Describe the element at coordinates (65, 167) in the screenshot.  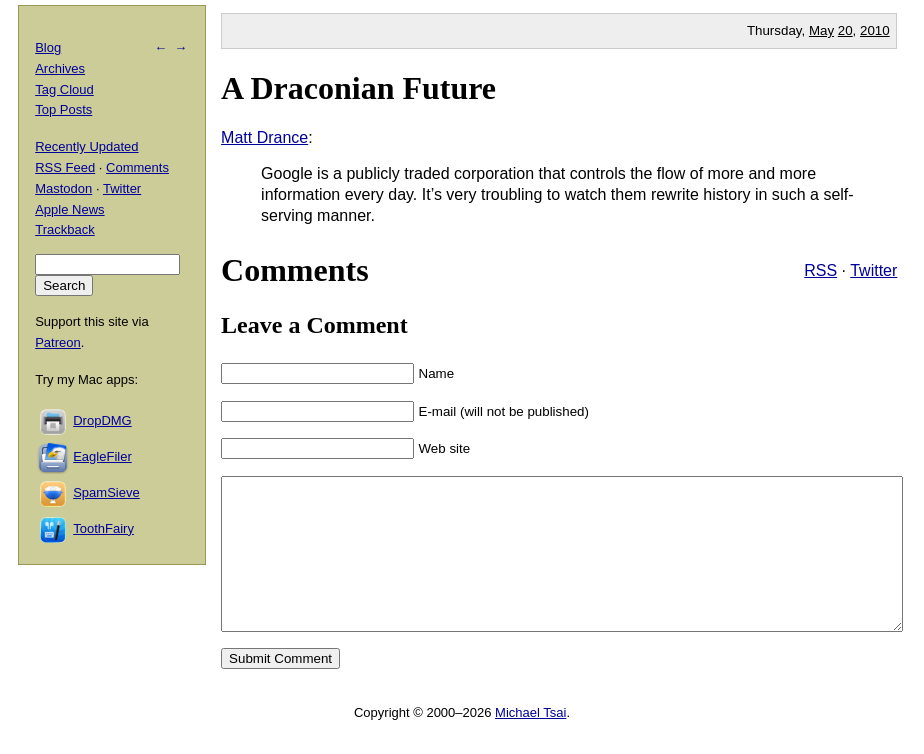
I see `RSS Feed` at that location.